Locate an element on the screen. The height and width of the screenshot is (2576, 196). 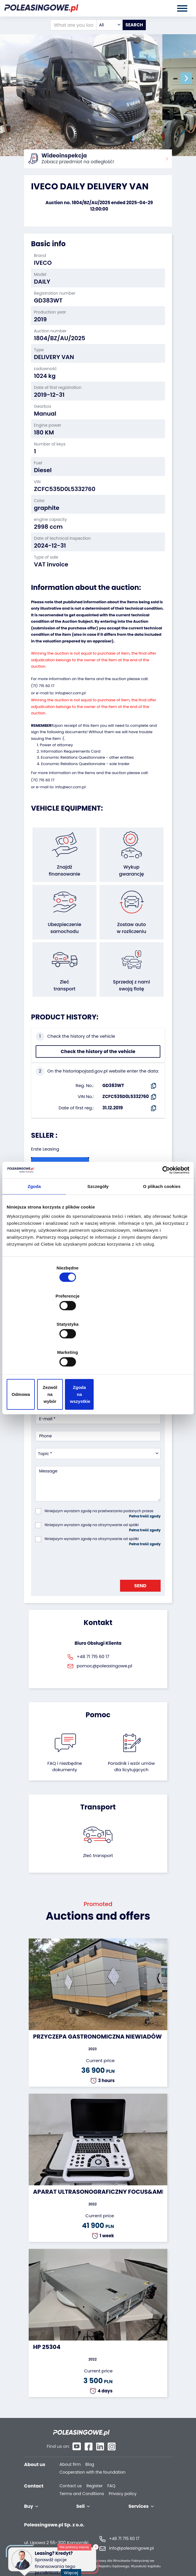
Blog is located at coordinates (89, 2452).